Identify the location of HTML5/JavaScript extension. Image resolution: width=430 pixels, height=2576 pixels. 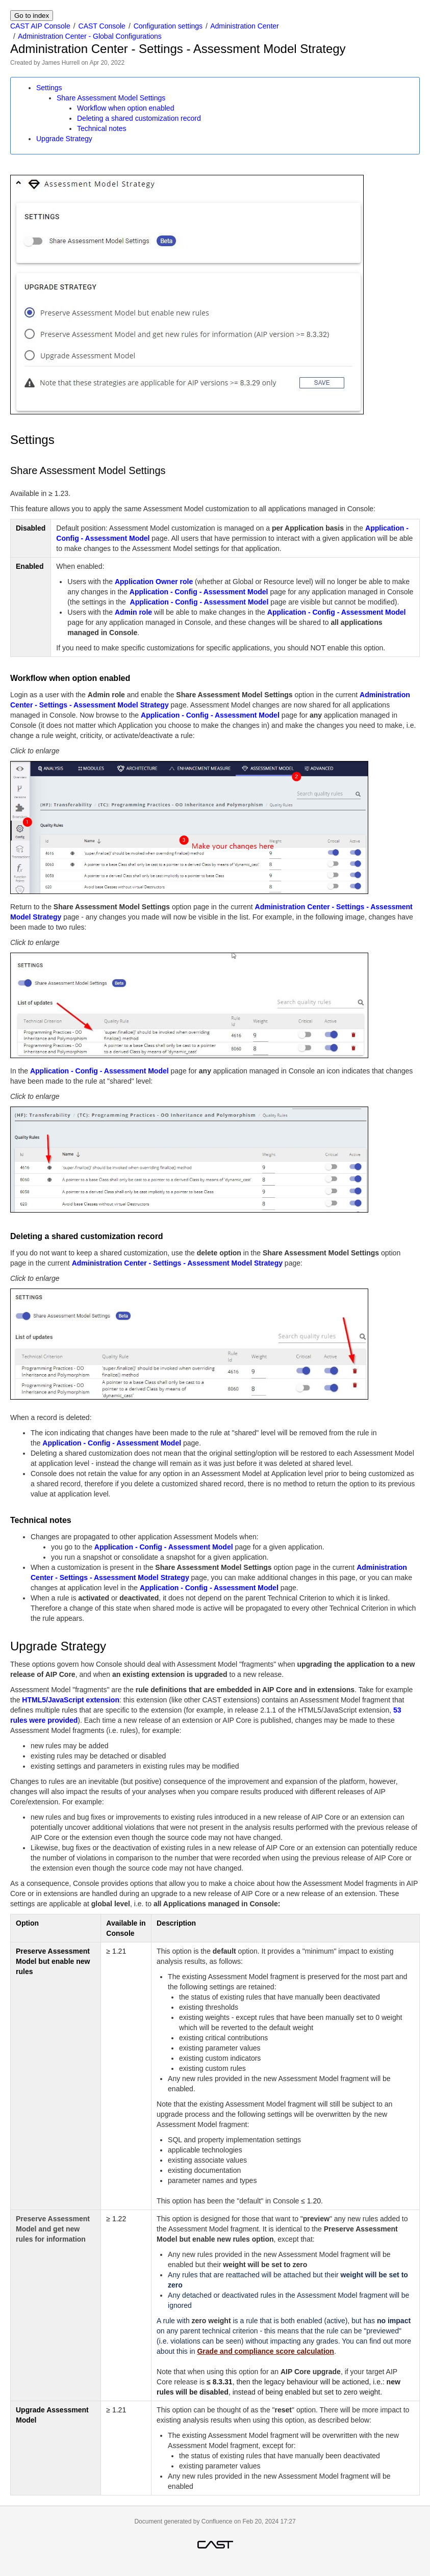
(70, 1700).